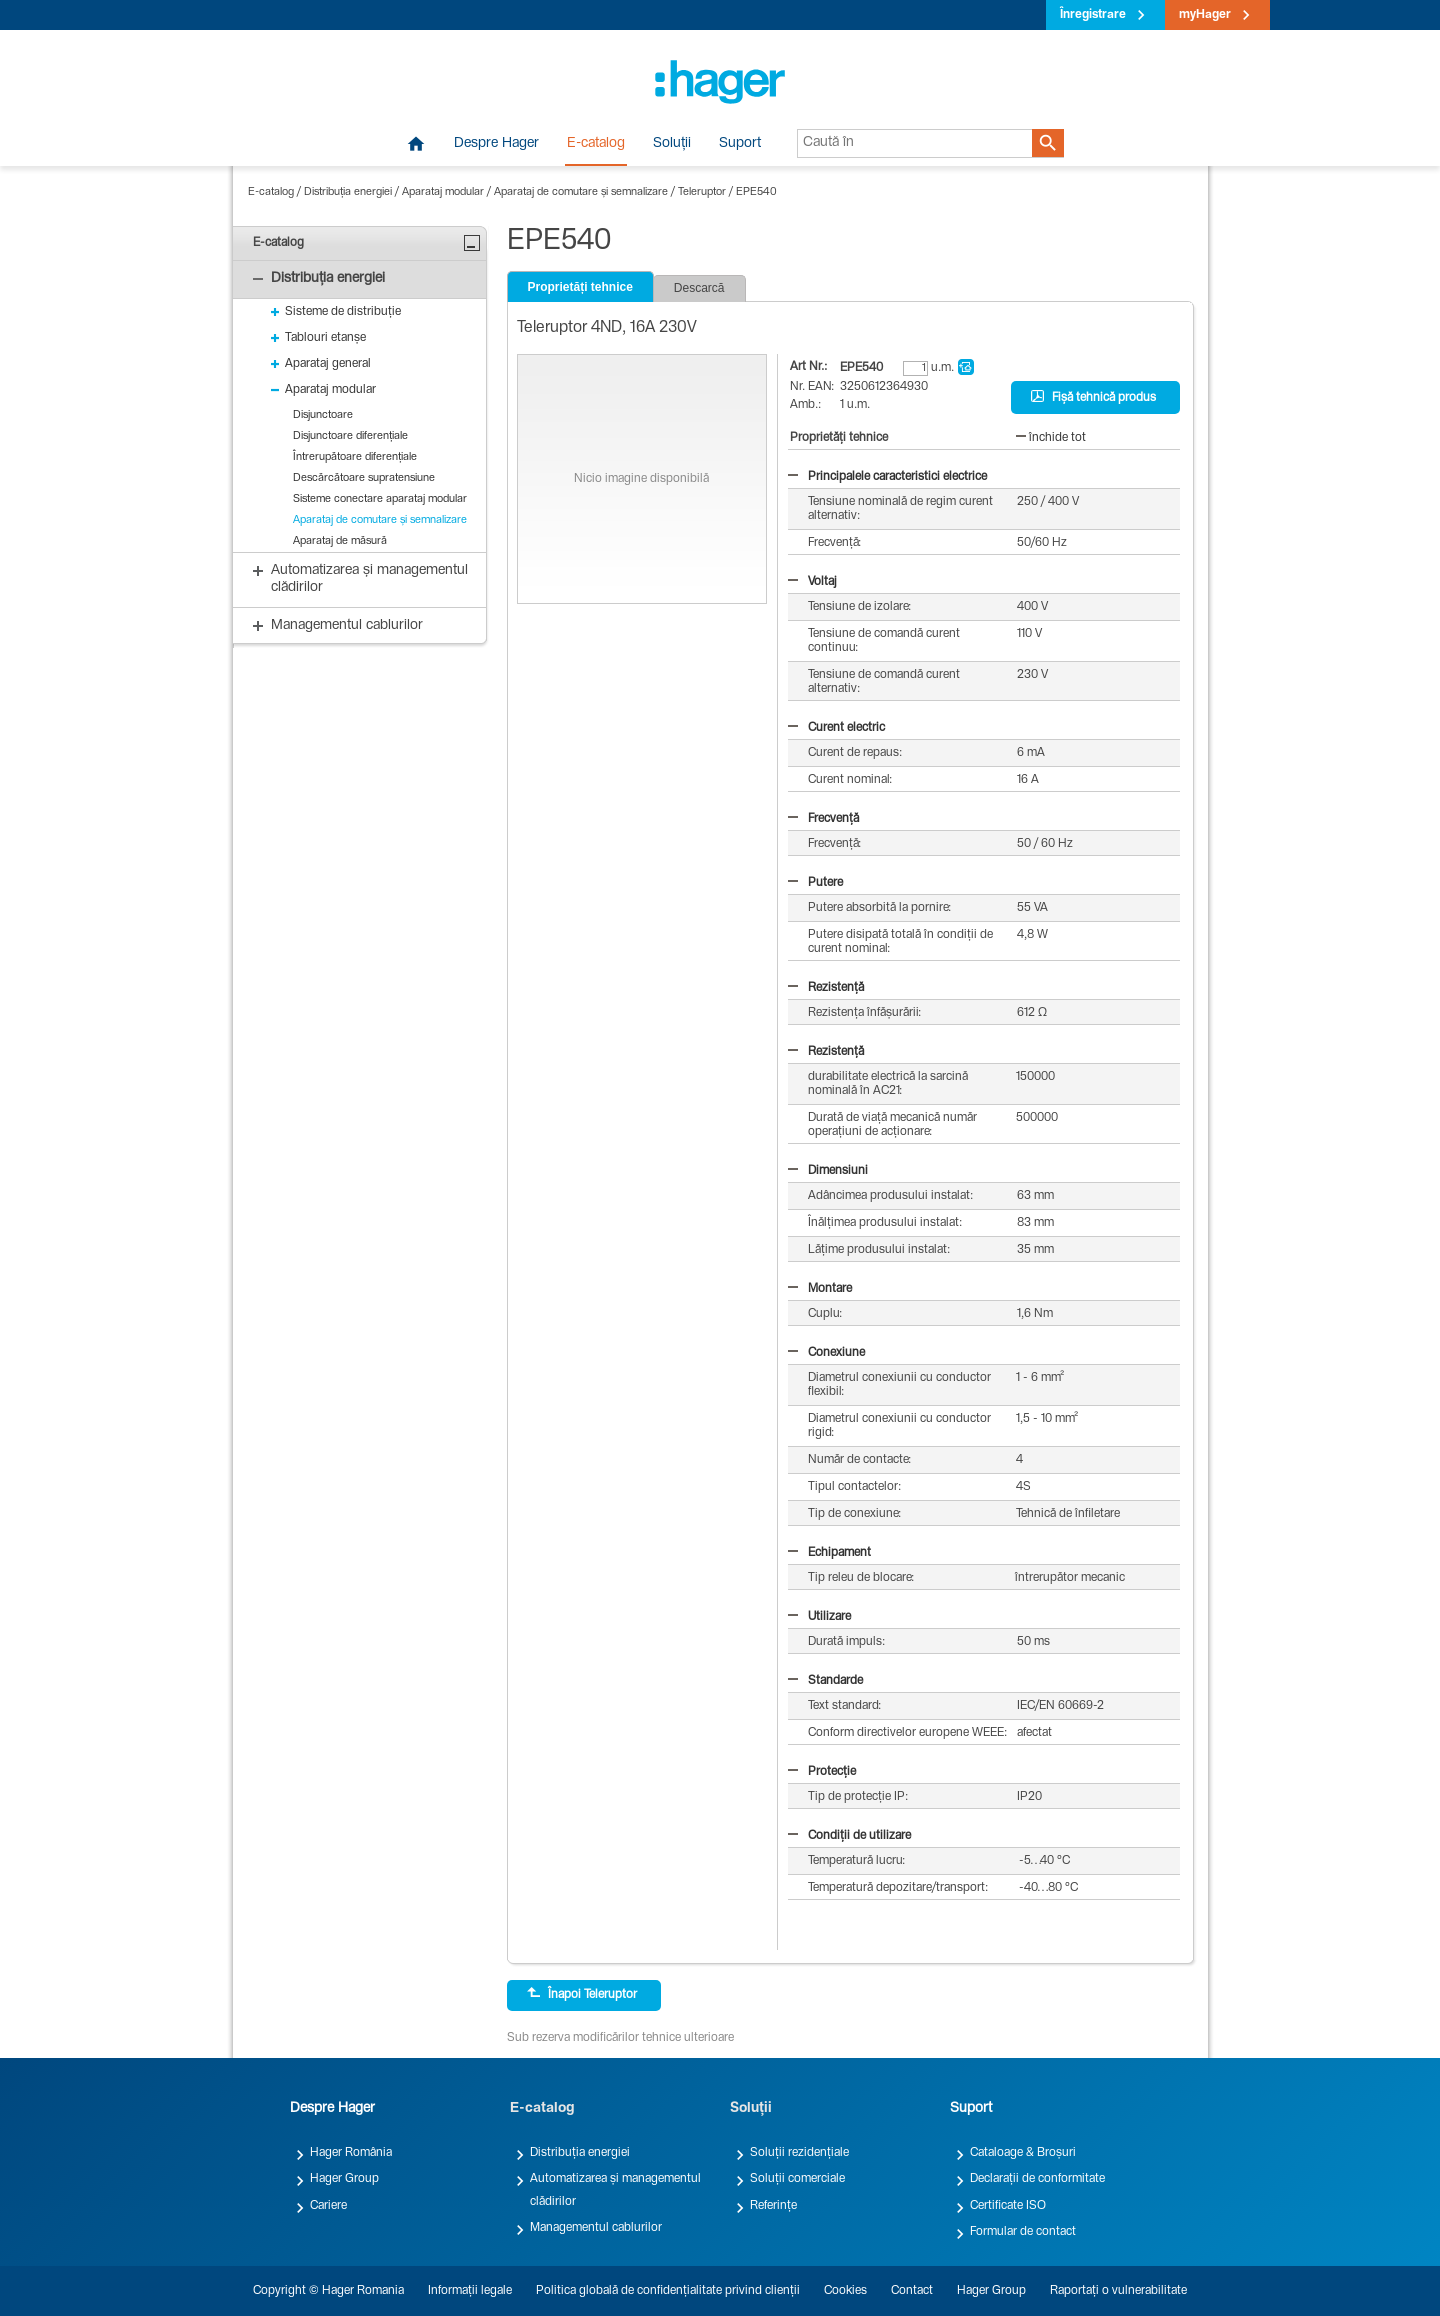 The height and width of the screenshot is (2316, 1440). I want to click on EPE540, so click(756, 192).